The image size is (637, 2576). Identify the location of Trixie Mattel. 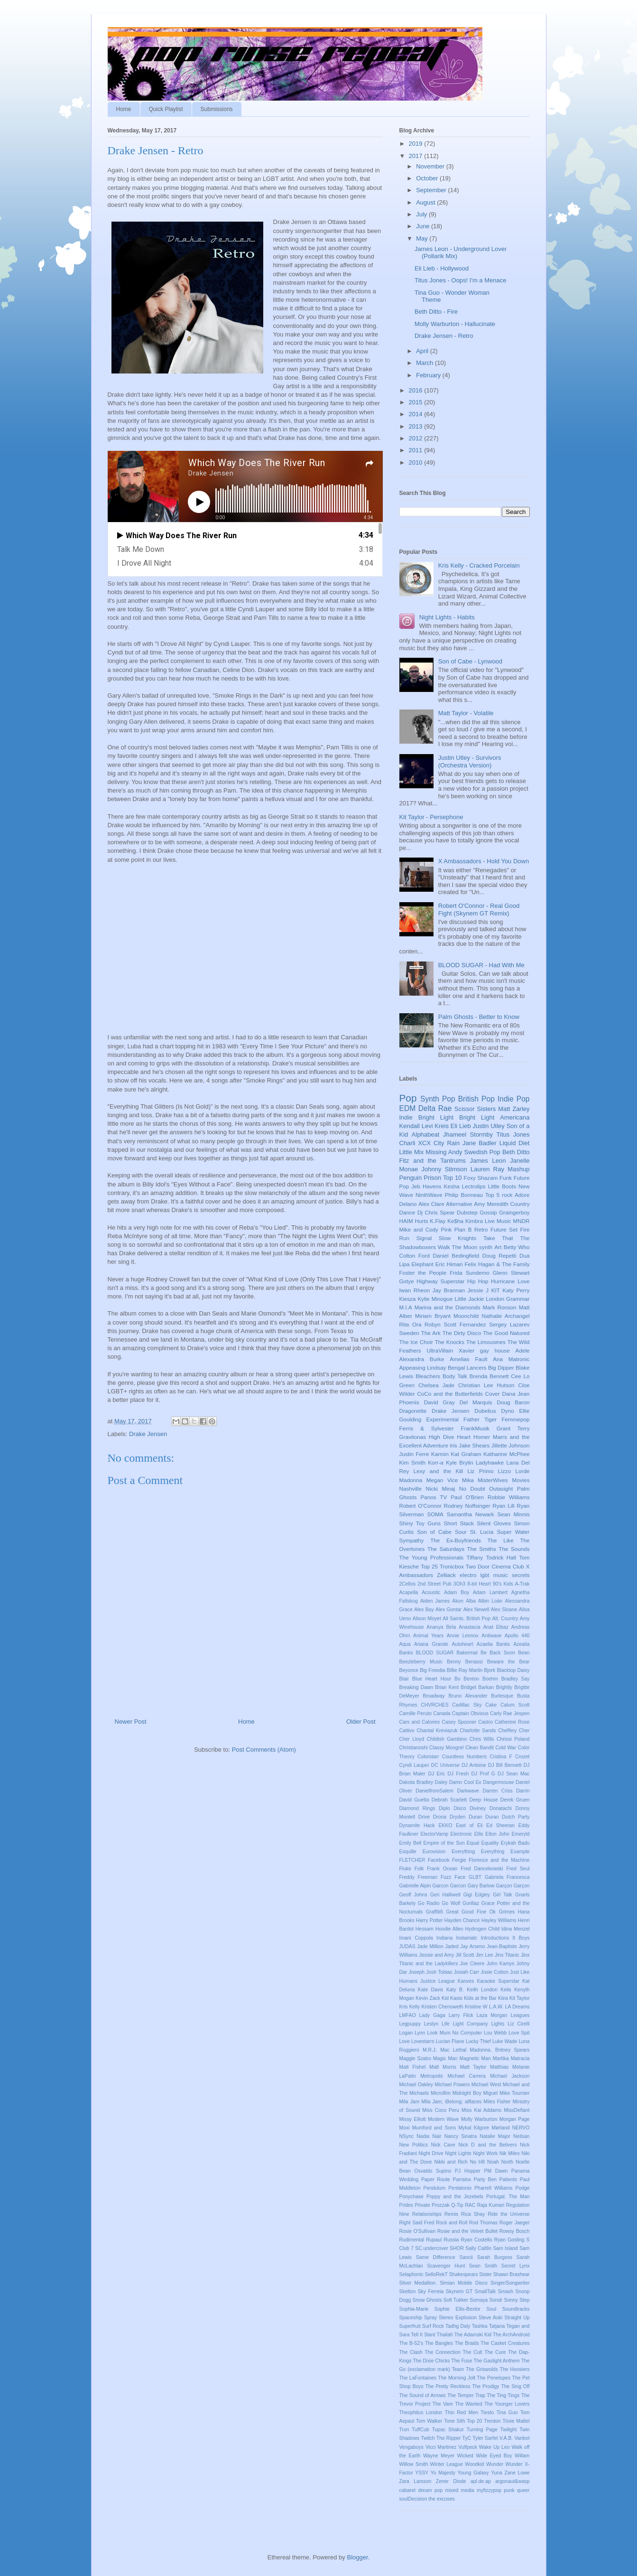
(515, 2421).